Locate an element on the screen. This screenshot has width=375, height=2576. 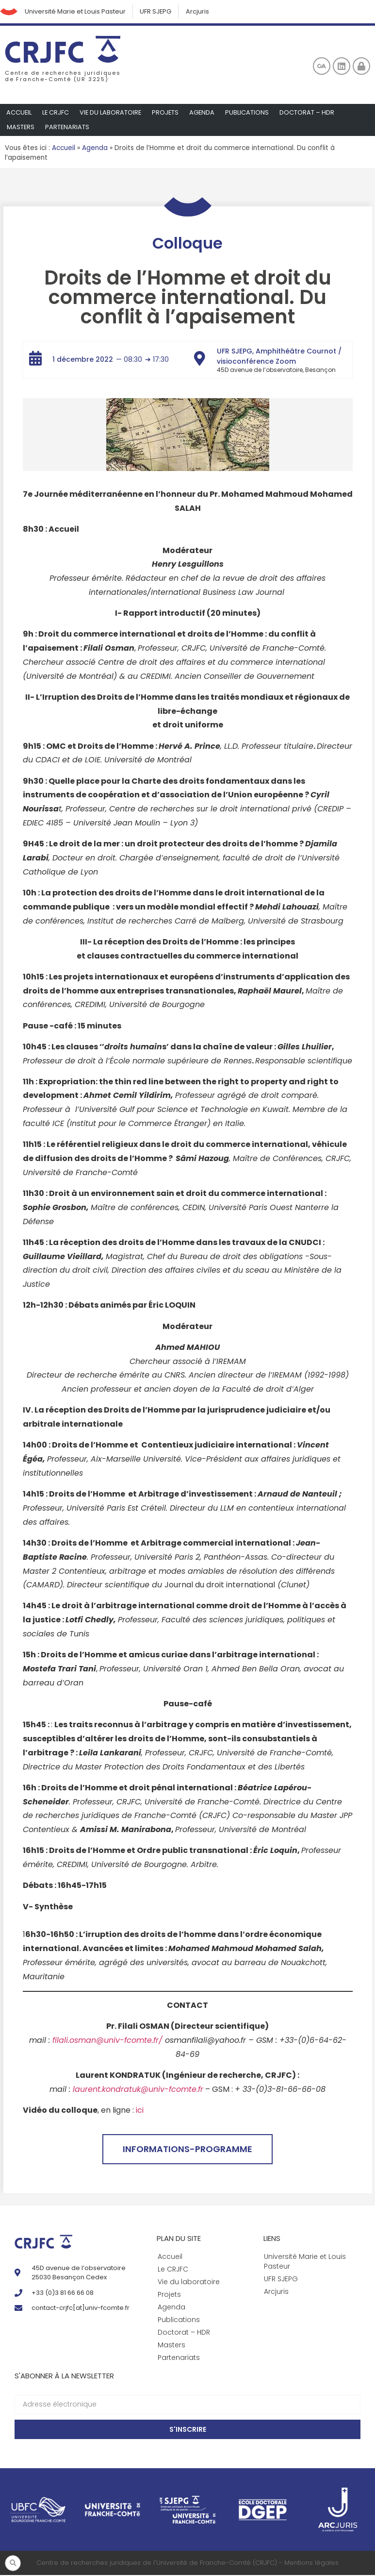
Arcjuris is located at coordinates (201, 12).